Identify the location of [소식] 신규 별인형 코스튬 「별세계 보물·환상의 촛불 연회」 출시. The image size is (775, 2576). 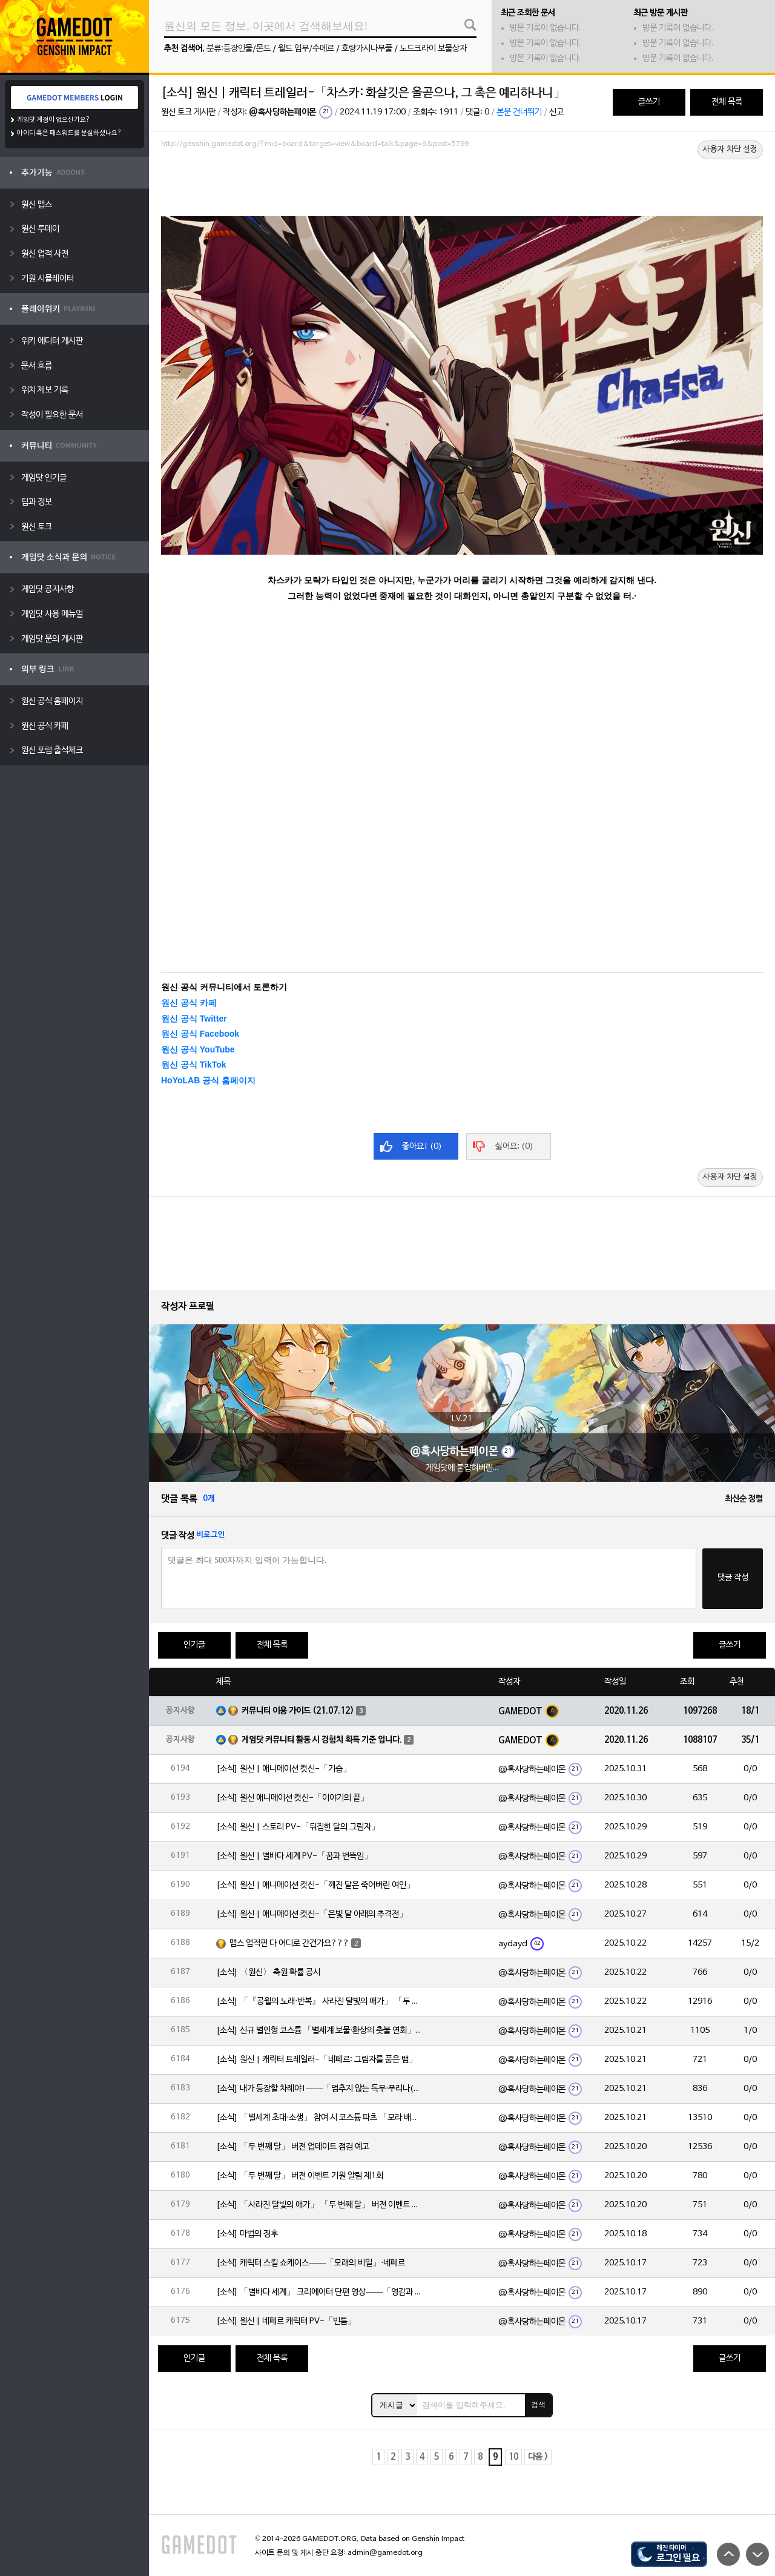
(319, 2030).